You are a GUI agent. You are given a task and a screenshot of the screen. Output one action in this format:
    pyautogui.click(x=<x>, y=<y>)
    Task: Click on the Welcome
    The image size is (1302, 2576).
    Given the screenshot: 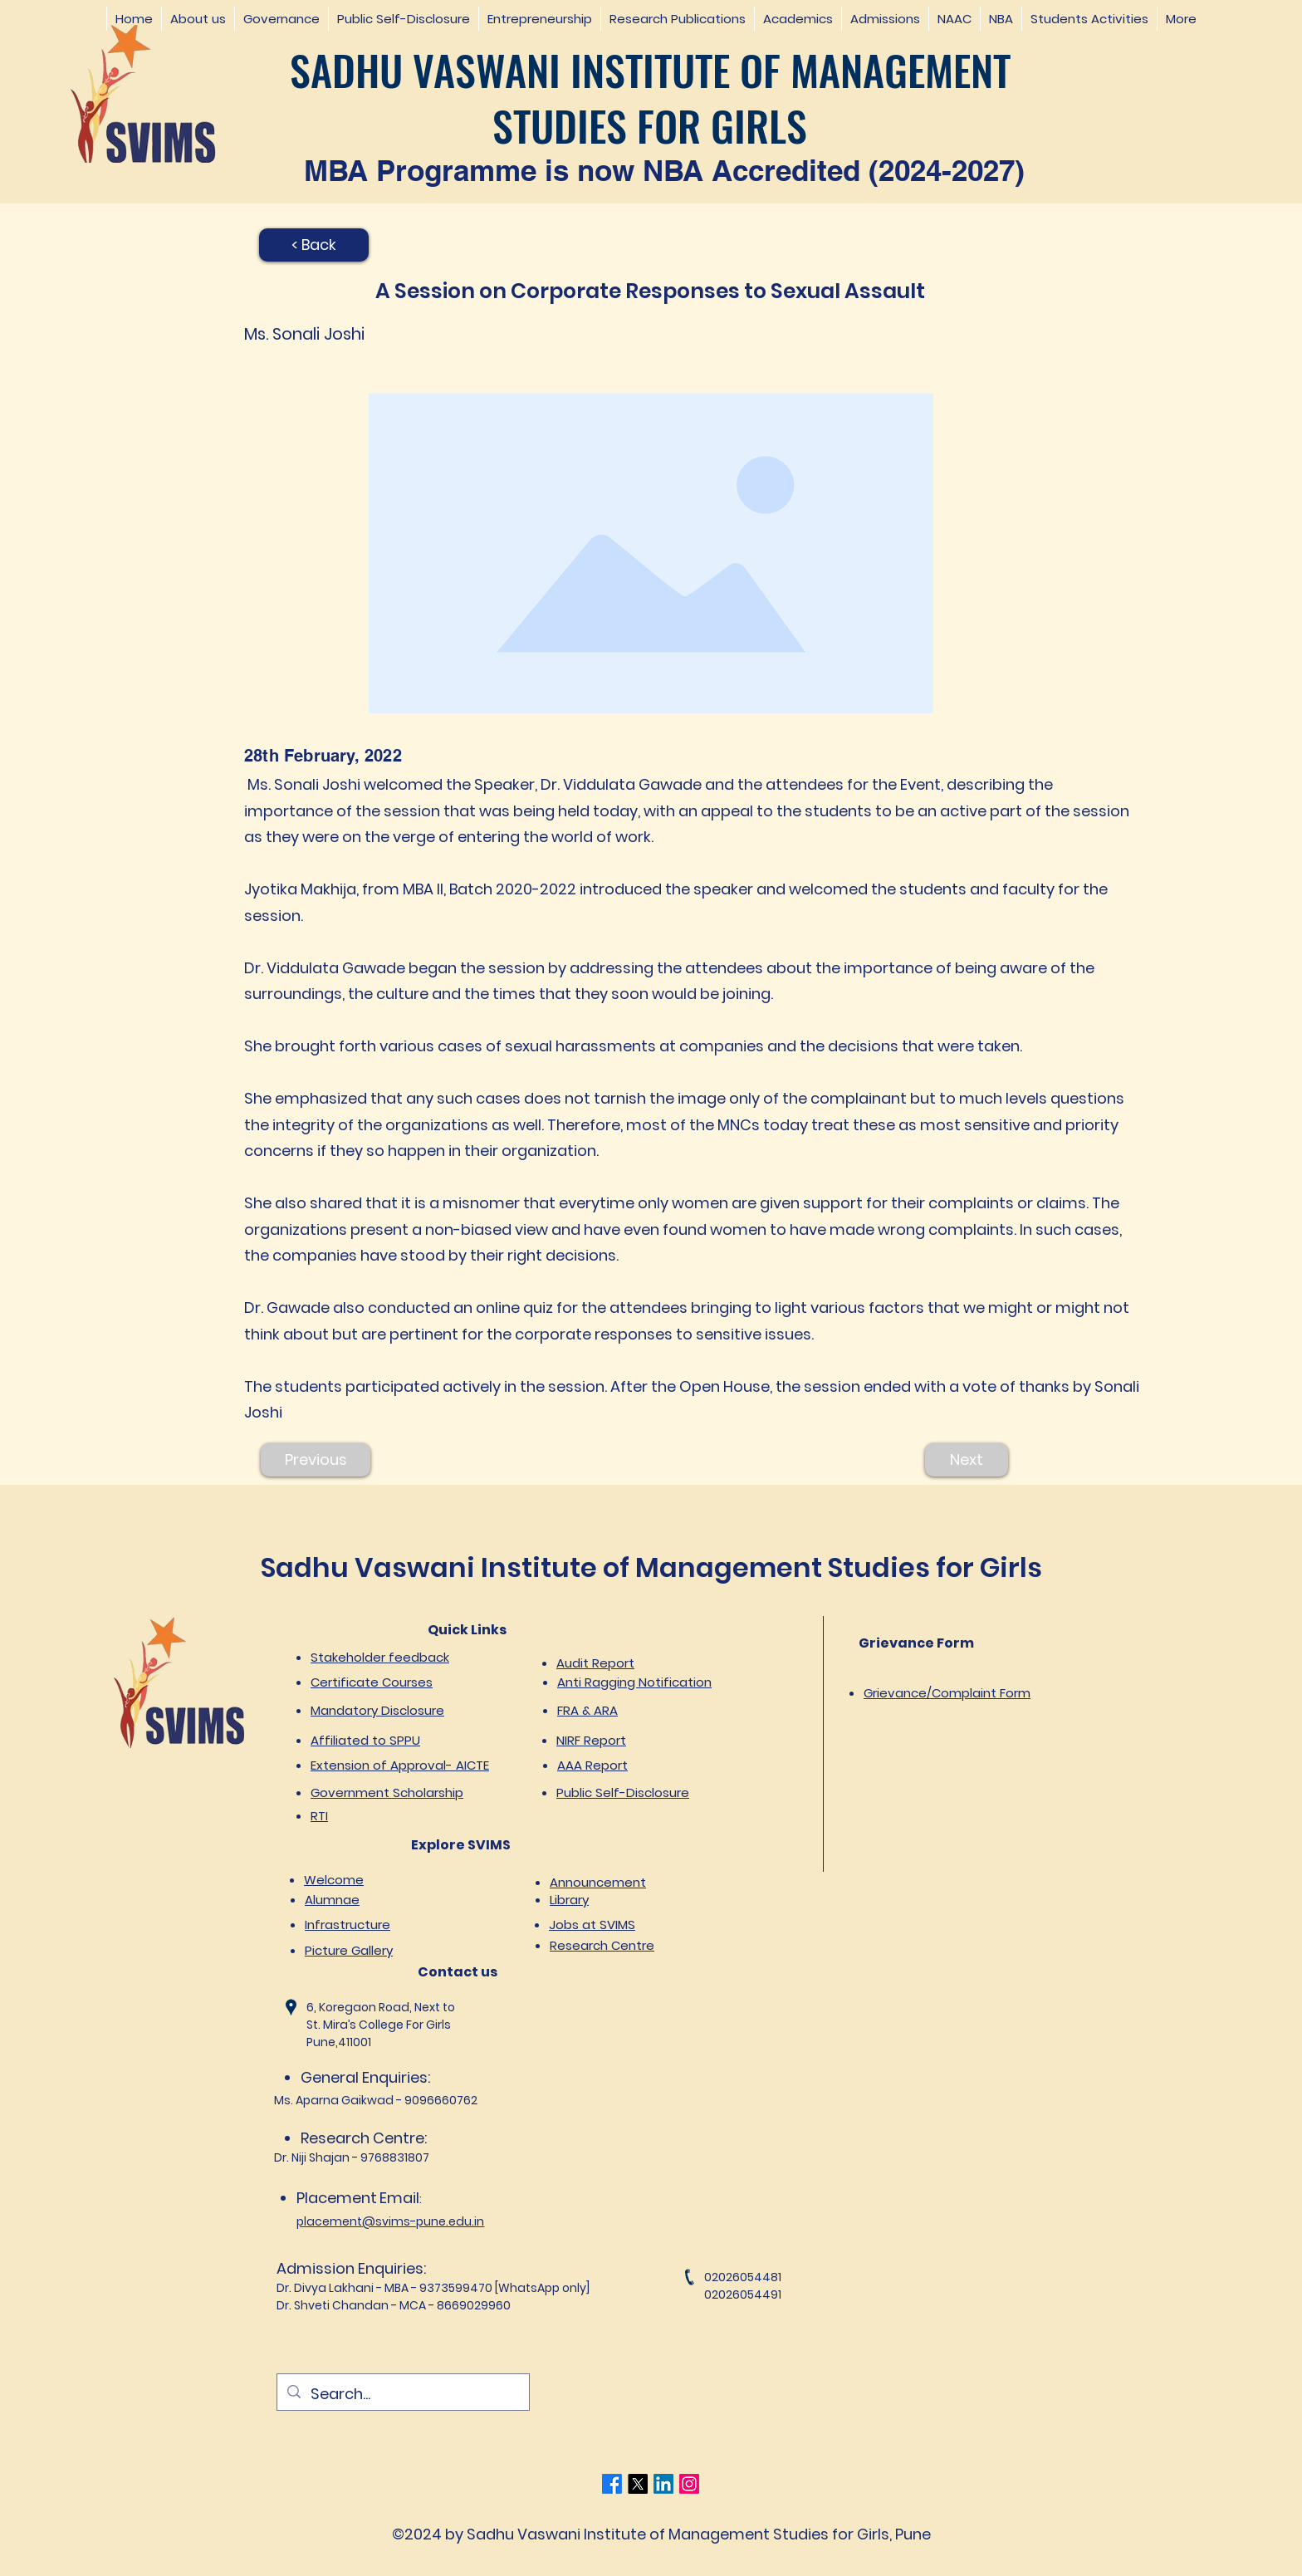 What is the action you would take?
    pyautogui.click(x=334, y=1879)
    